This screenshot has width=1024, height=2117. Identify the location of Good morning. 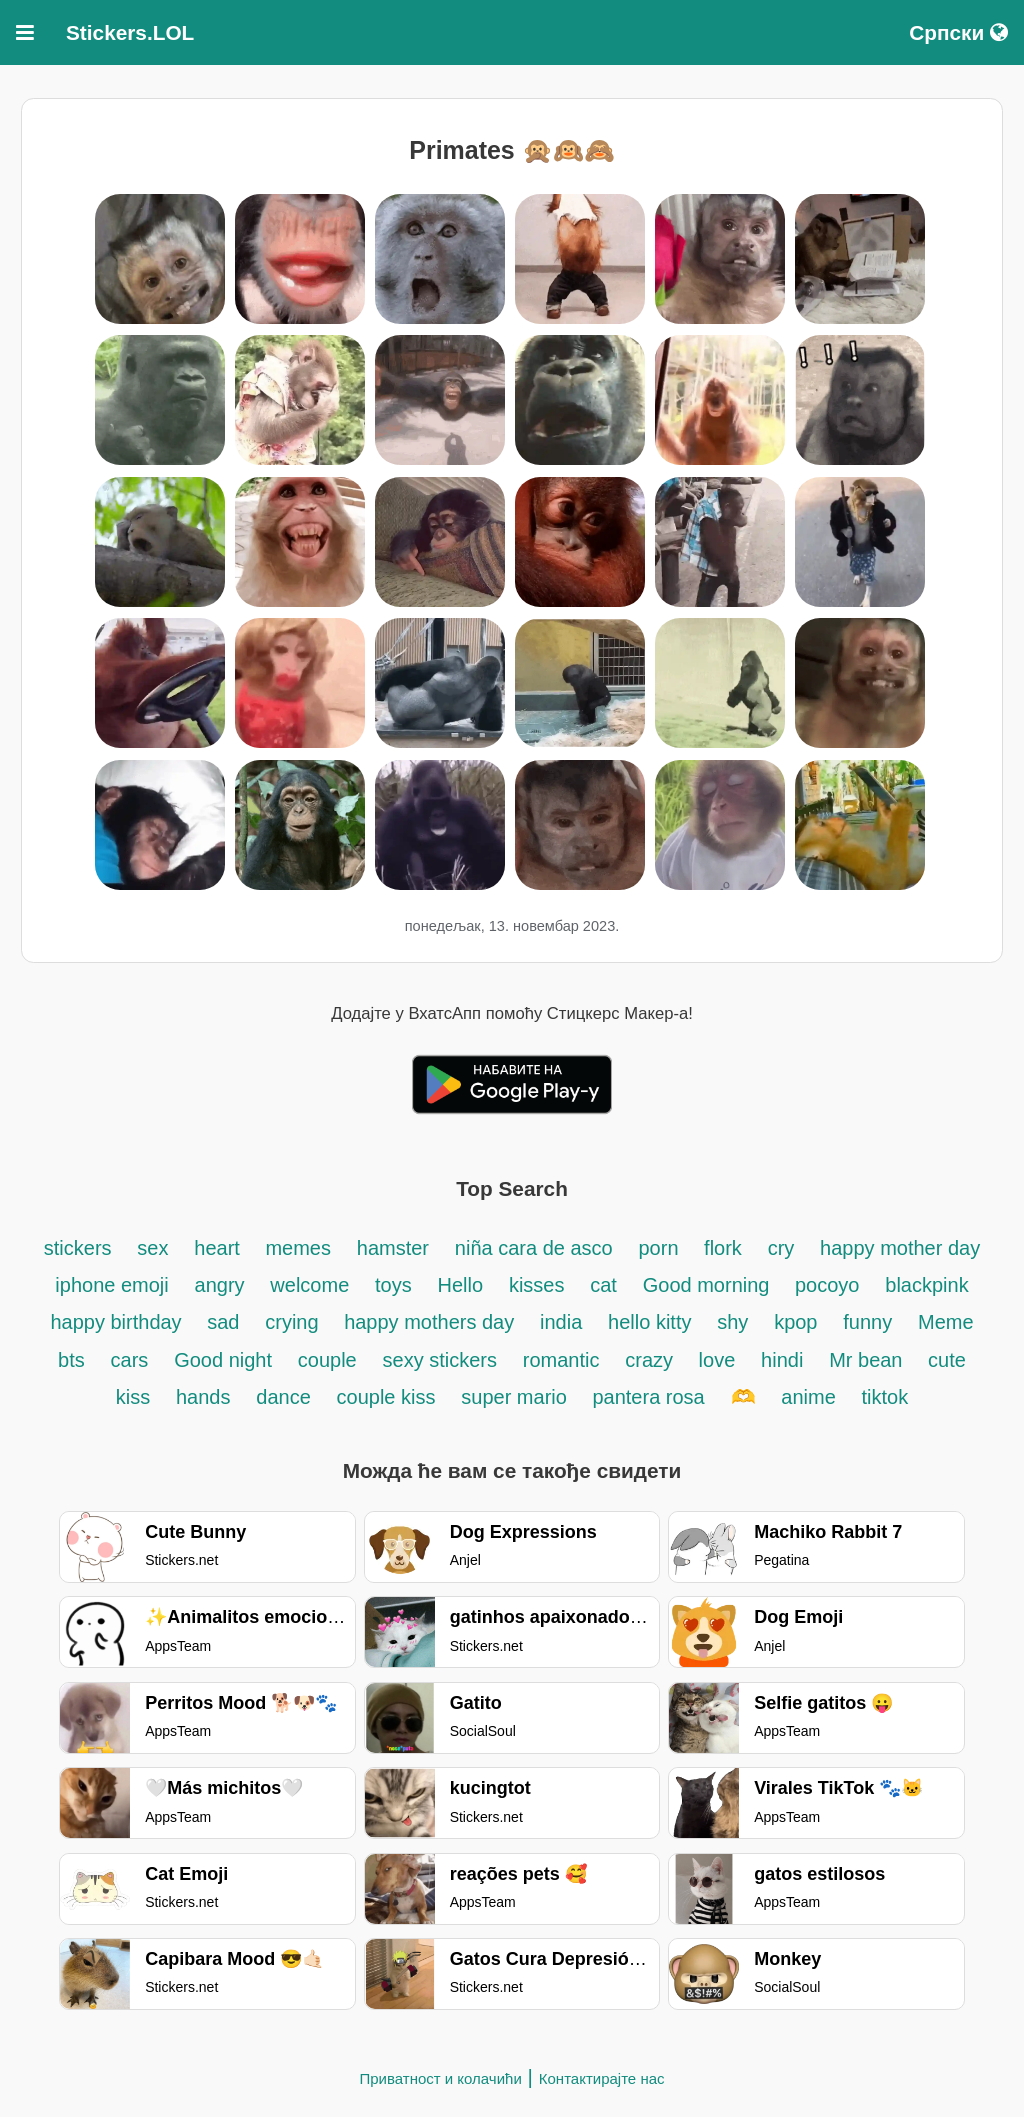
(709, 1285).